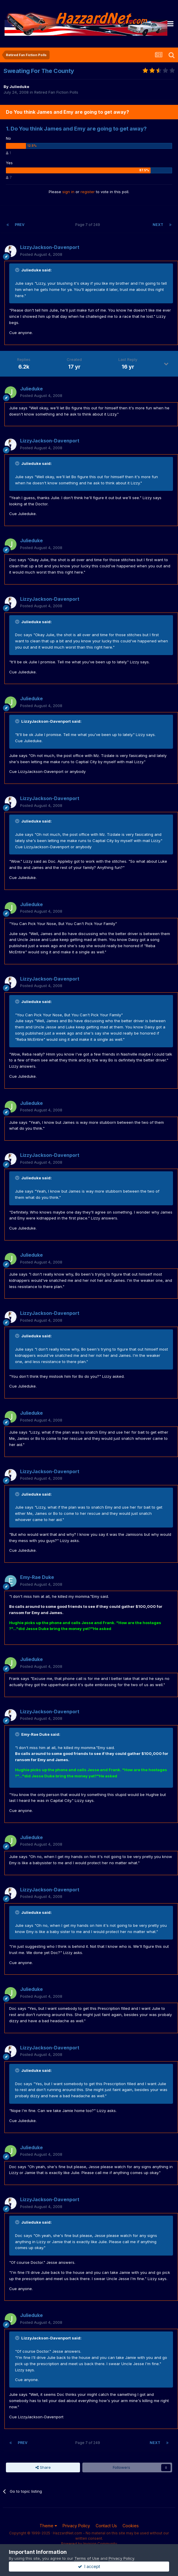 The height and width of the screenshot is (2576, 178). I want to click on LizzyJackson-Davenport, so click(49, 247).